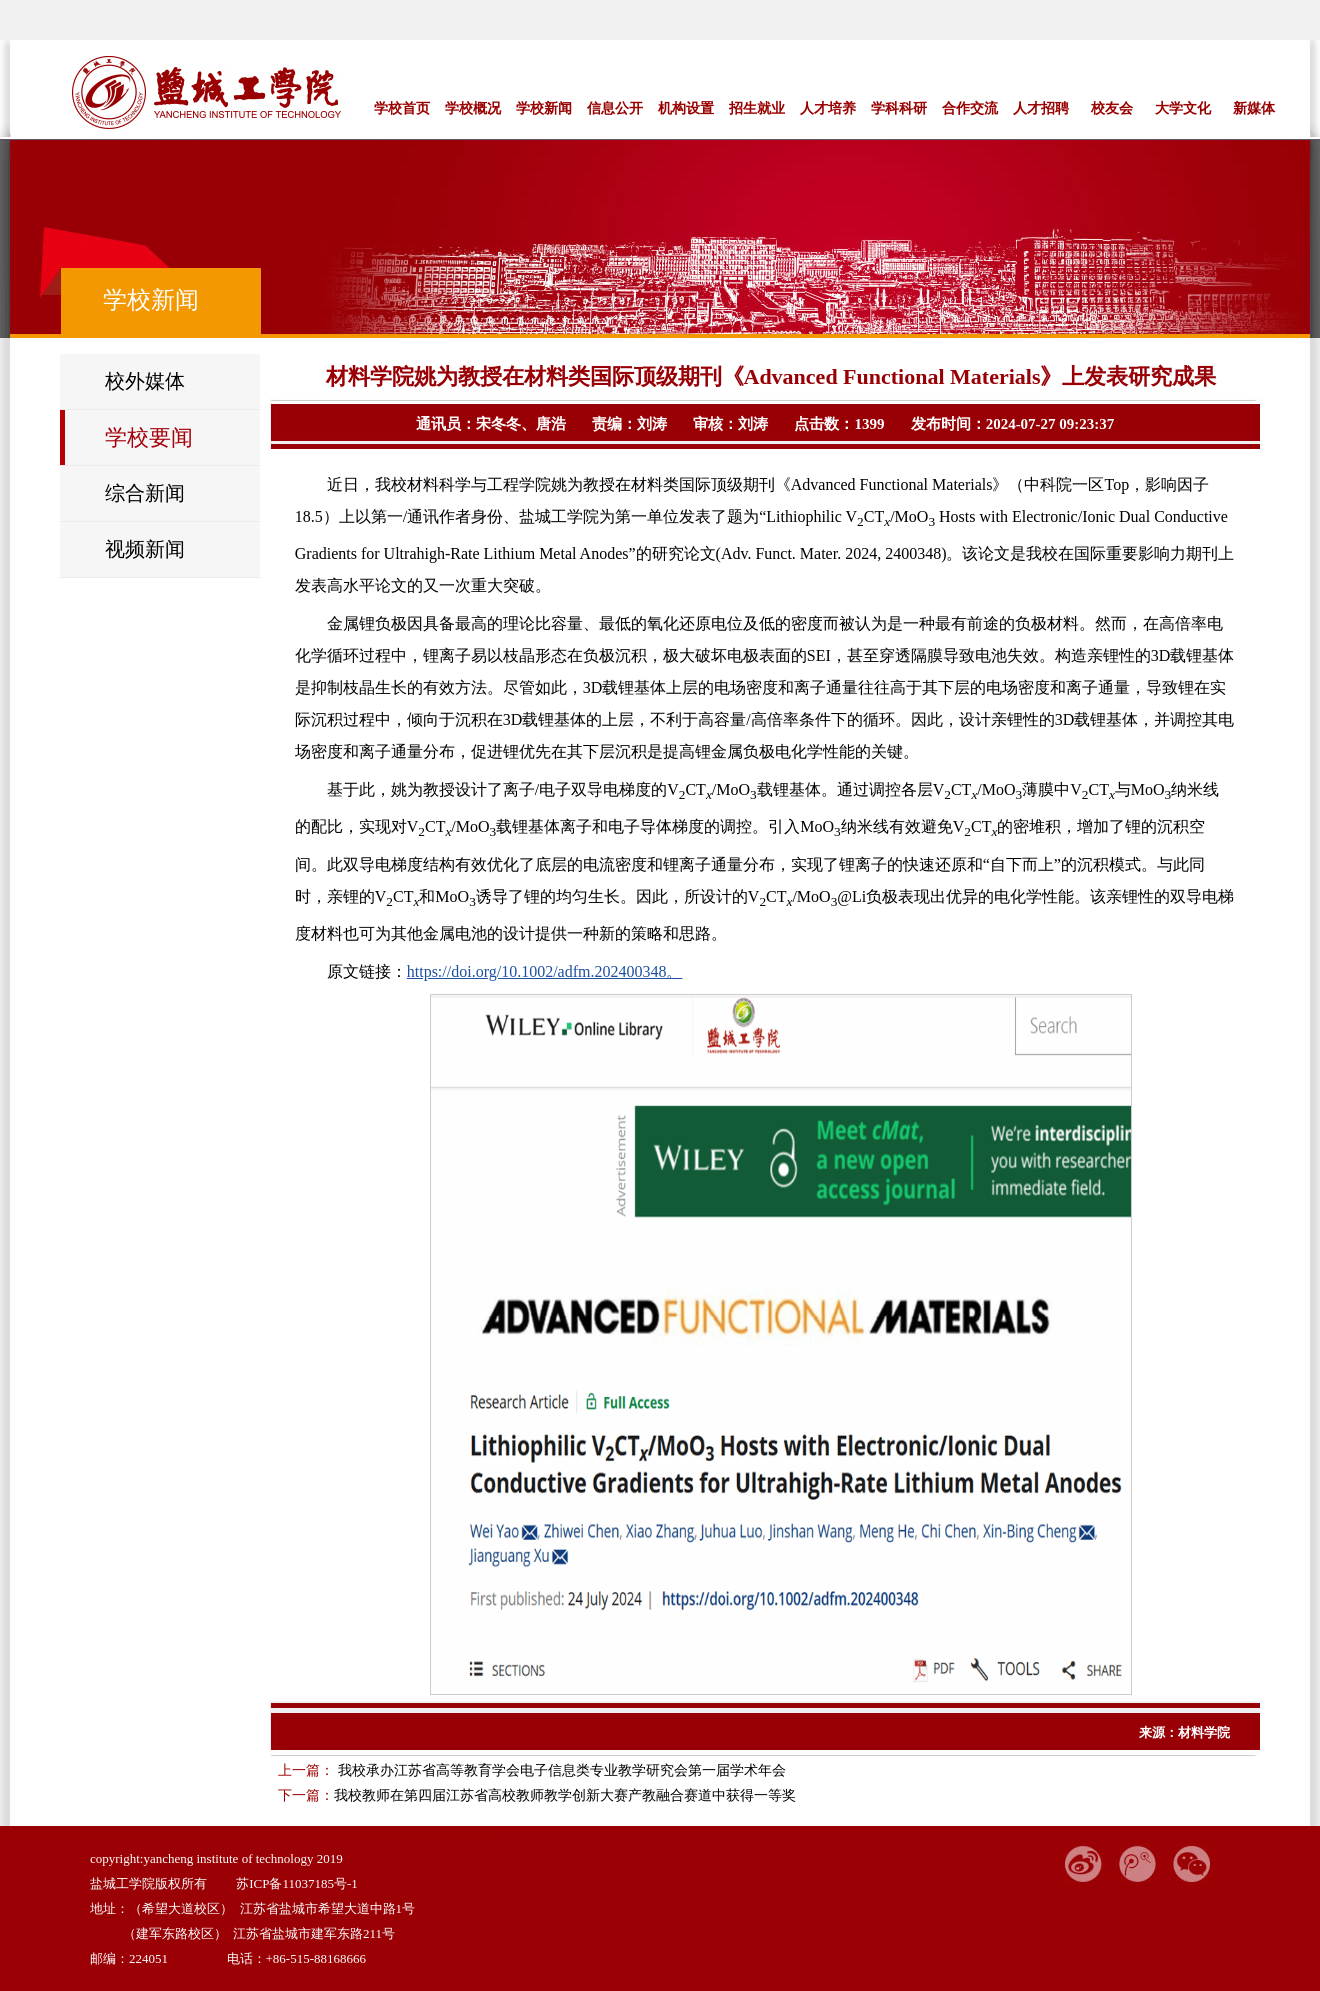 The image size is (1320, 1991). I want to click on 校外媒体, so click(145, 381).